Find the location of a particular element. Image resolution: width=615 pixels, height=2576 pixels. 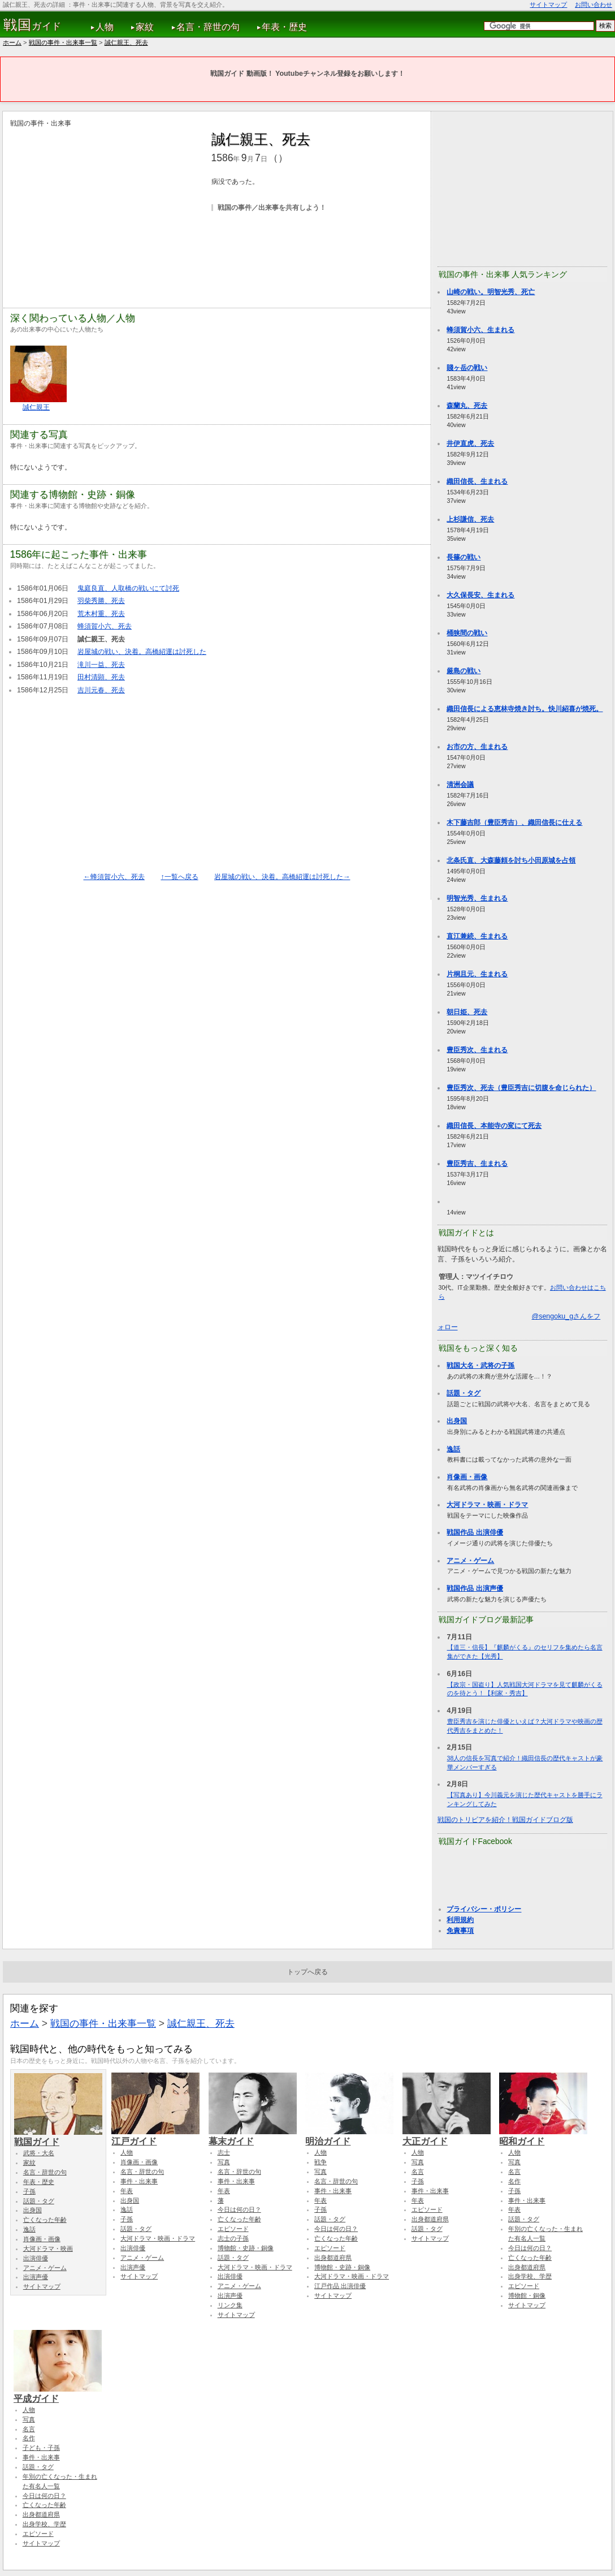

大久保長安、生まれる is located at coordinates (480, 595).